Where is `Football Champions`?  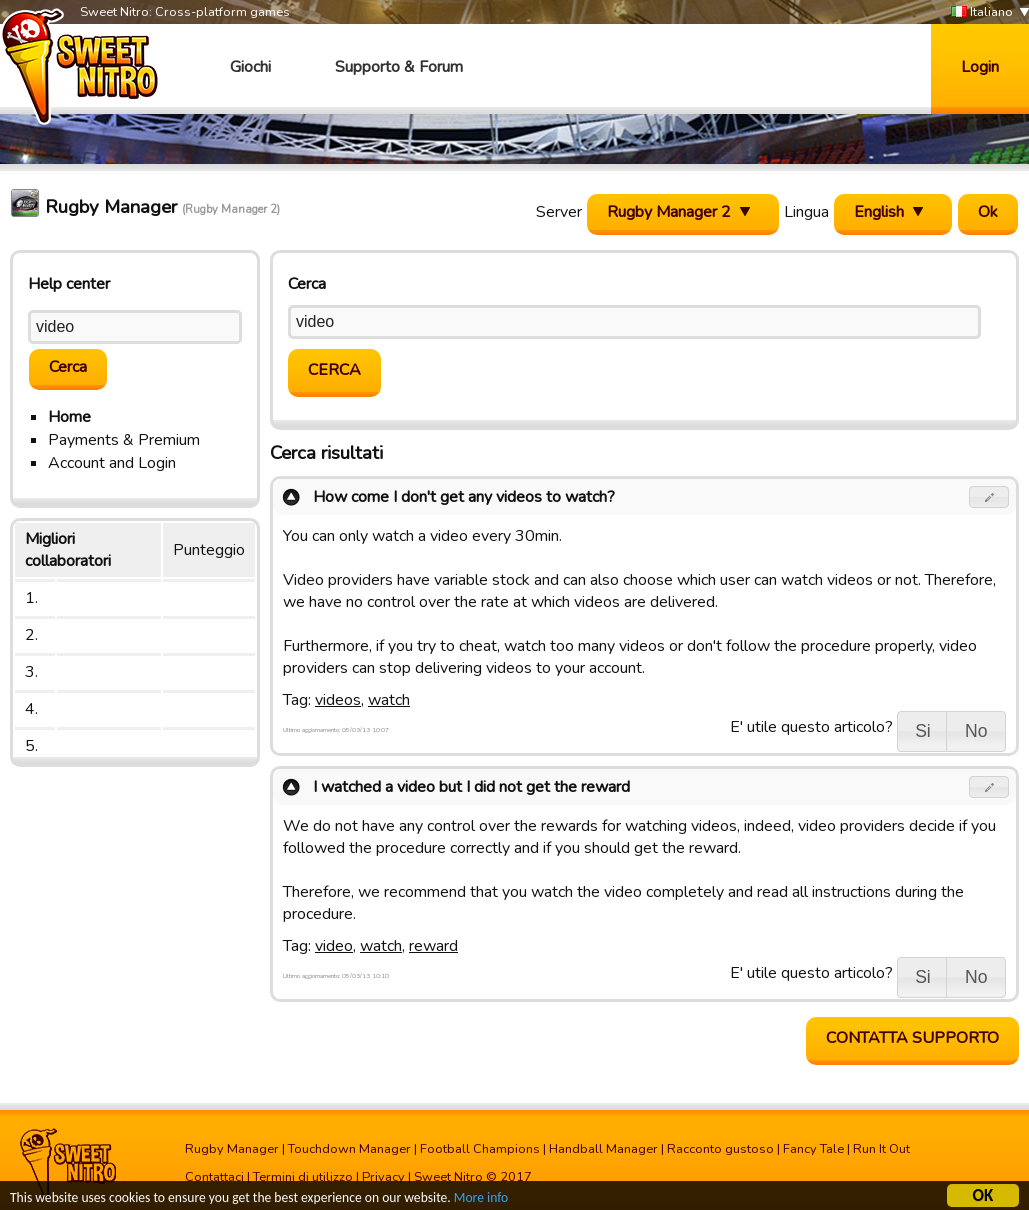
Football Champions is located at coordinates (480, 1149).